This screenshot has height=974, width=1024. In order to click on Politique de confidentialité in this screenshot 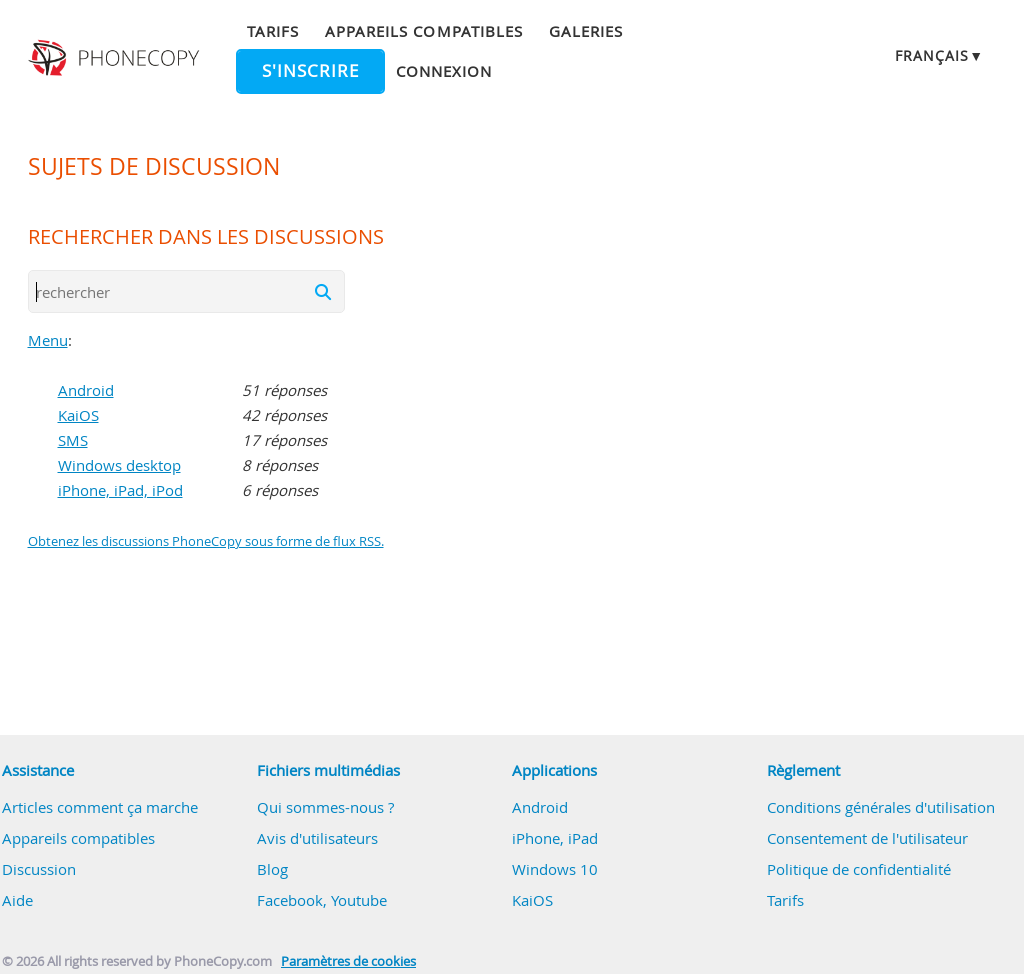, I will do `click(859, 869)`.